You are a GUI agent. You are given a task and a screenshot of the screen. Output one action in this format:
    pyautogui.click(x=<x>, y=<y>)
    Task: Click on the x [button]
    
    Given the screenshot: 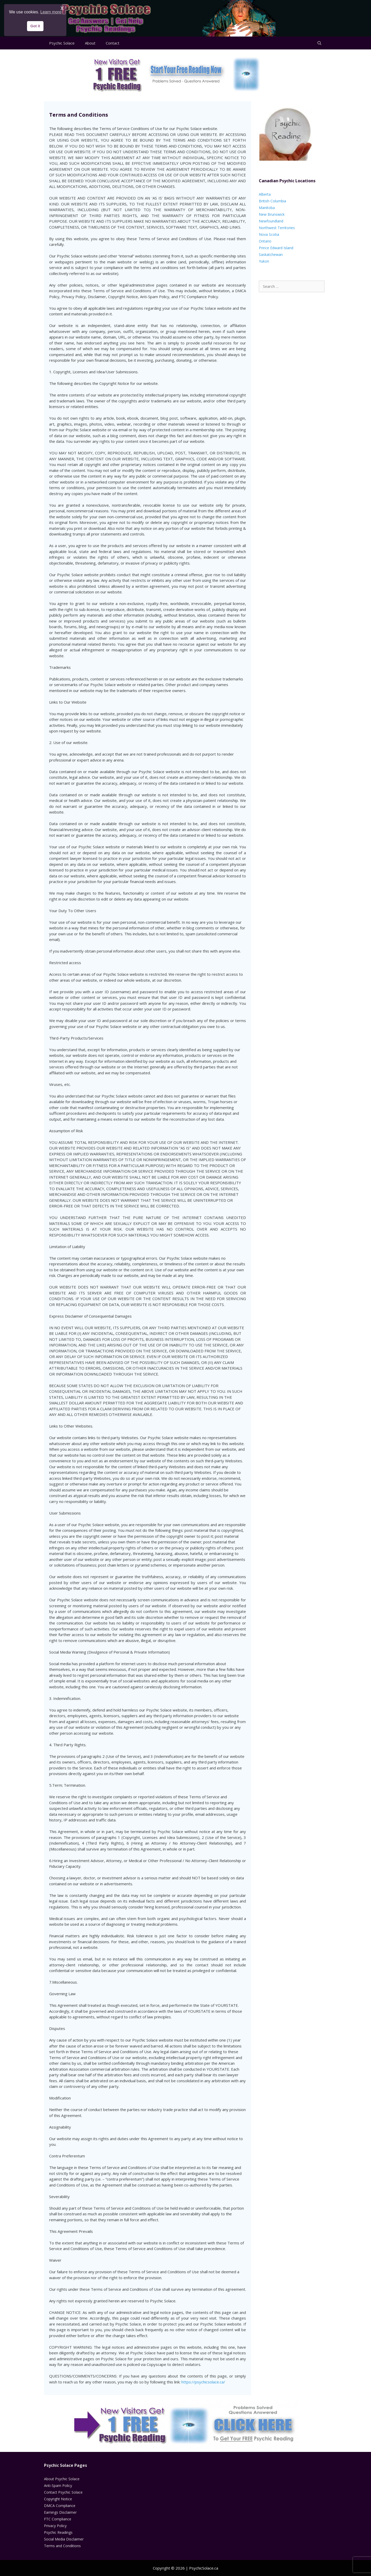 What is the action you would take?
    pyautogui.click(x=62, y=7)
    